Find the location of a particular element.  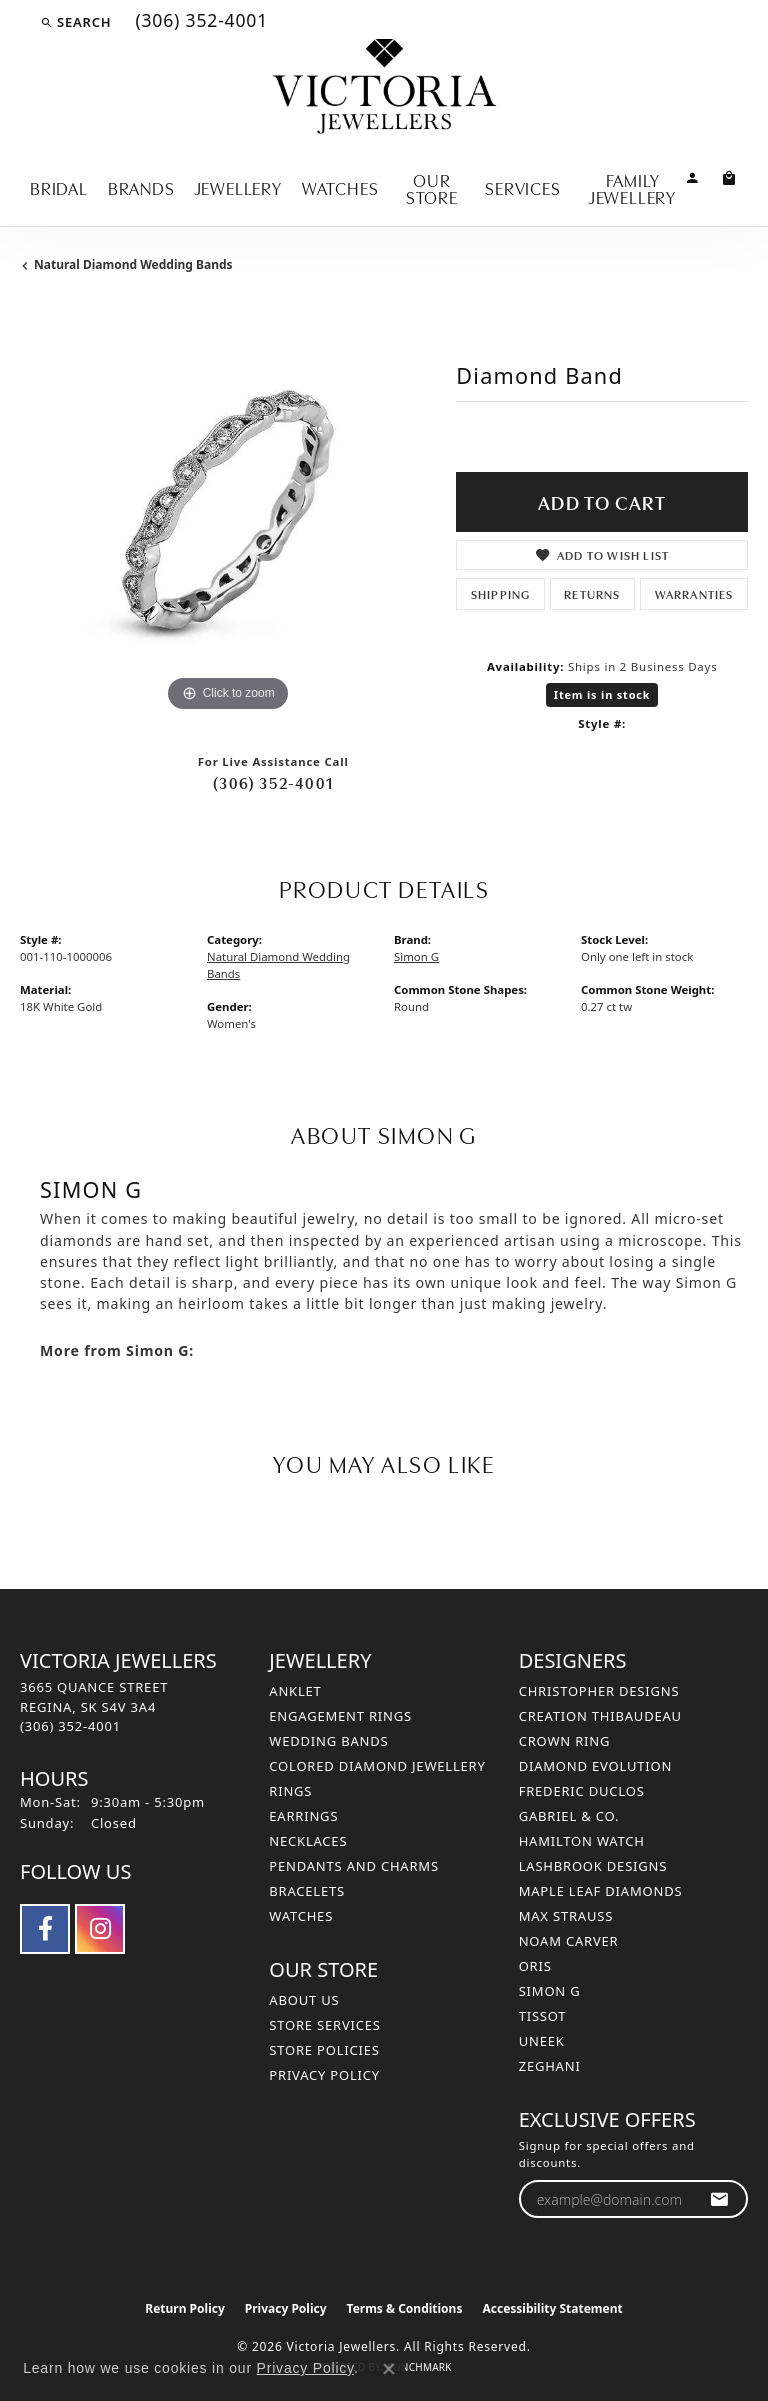

Crown Ring [menuitem] is located at coordinates (565, 1741).